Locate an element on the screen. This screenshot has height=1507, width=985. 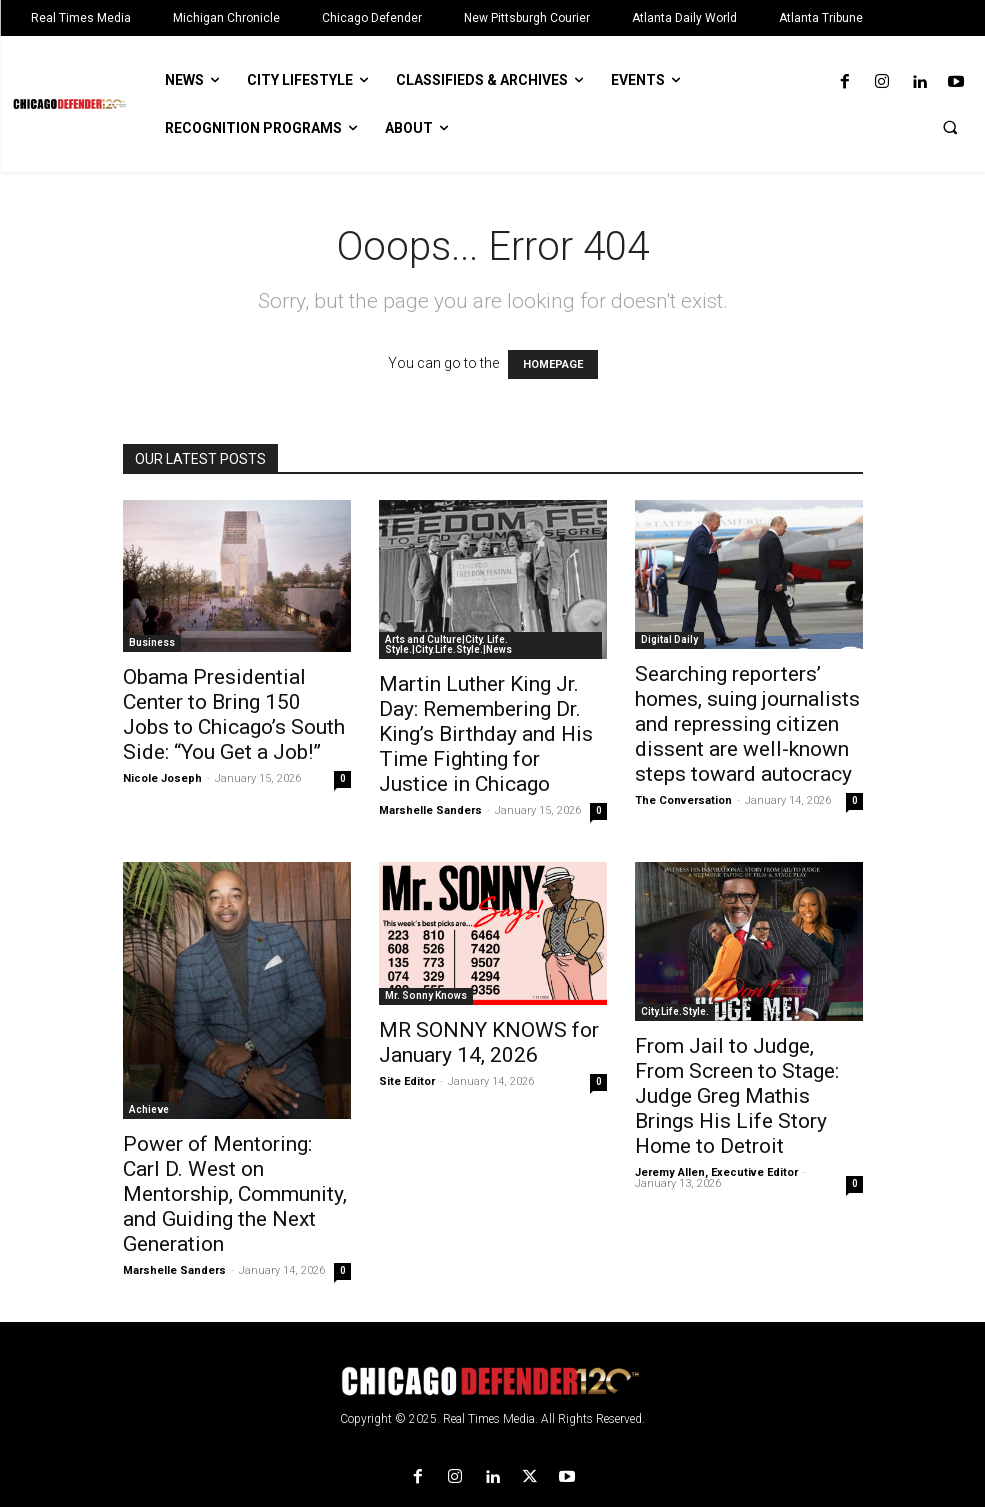
Martin Luther King Jr. Day: Remembering Dr. King’s Birthday and His Time Fighting for Justice in Chicago is located at coordinates (486, 734).